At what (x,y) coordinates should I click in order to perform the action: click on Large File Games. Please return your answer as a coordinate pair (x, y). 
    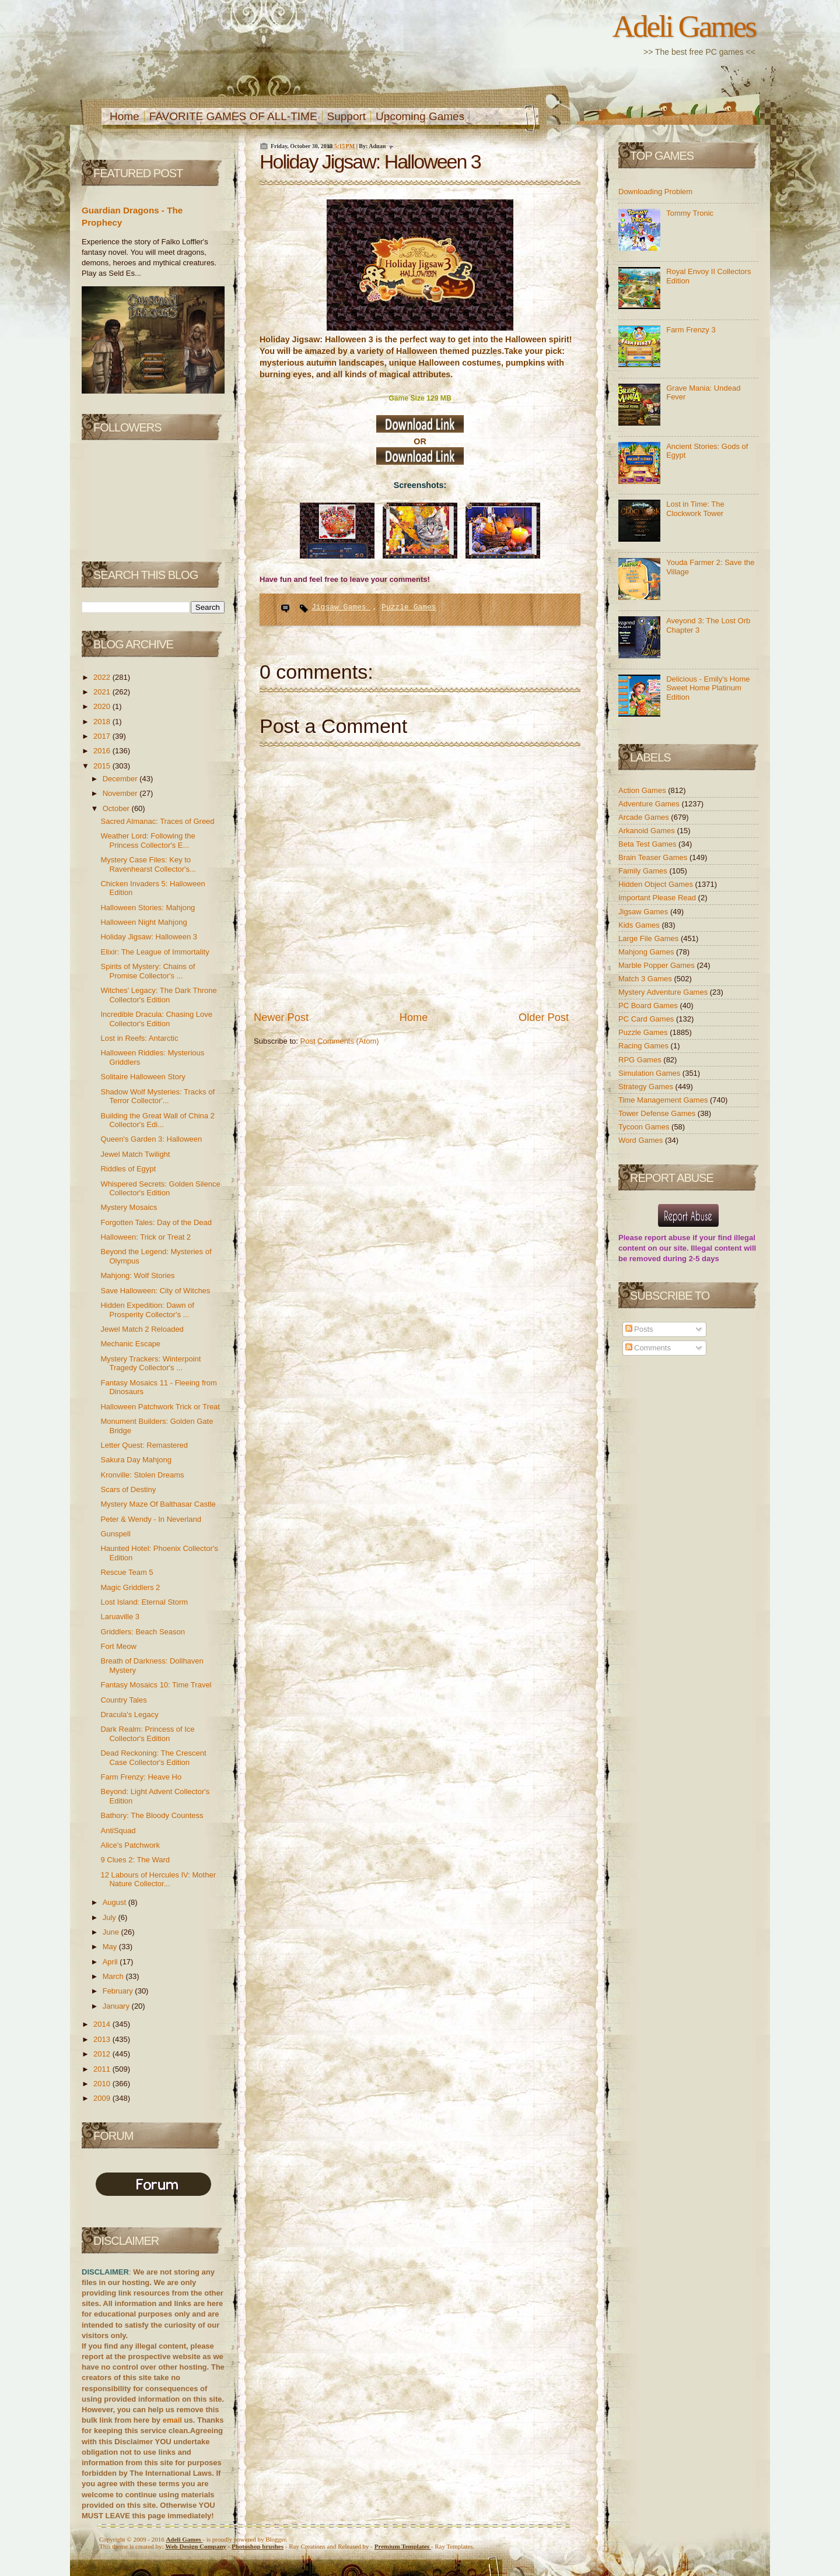
    Looking at the image, I should click on (649, 938).